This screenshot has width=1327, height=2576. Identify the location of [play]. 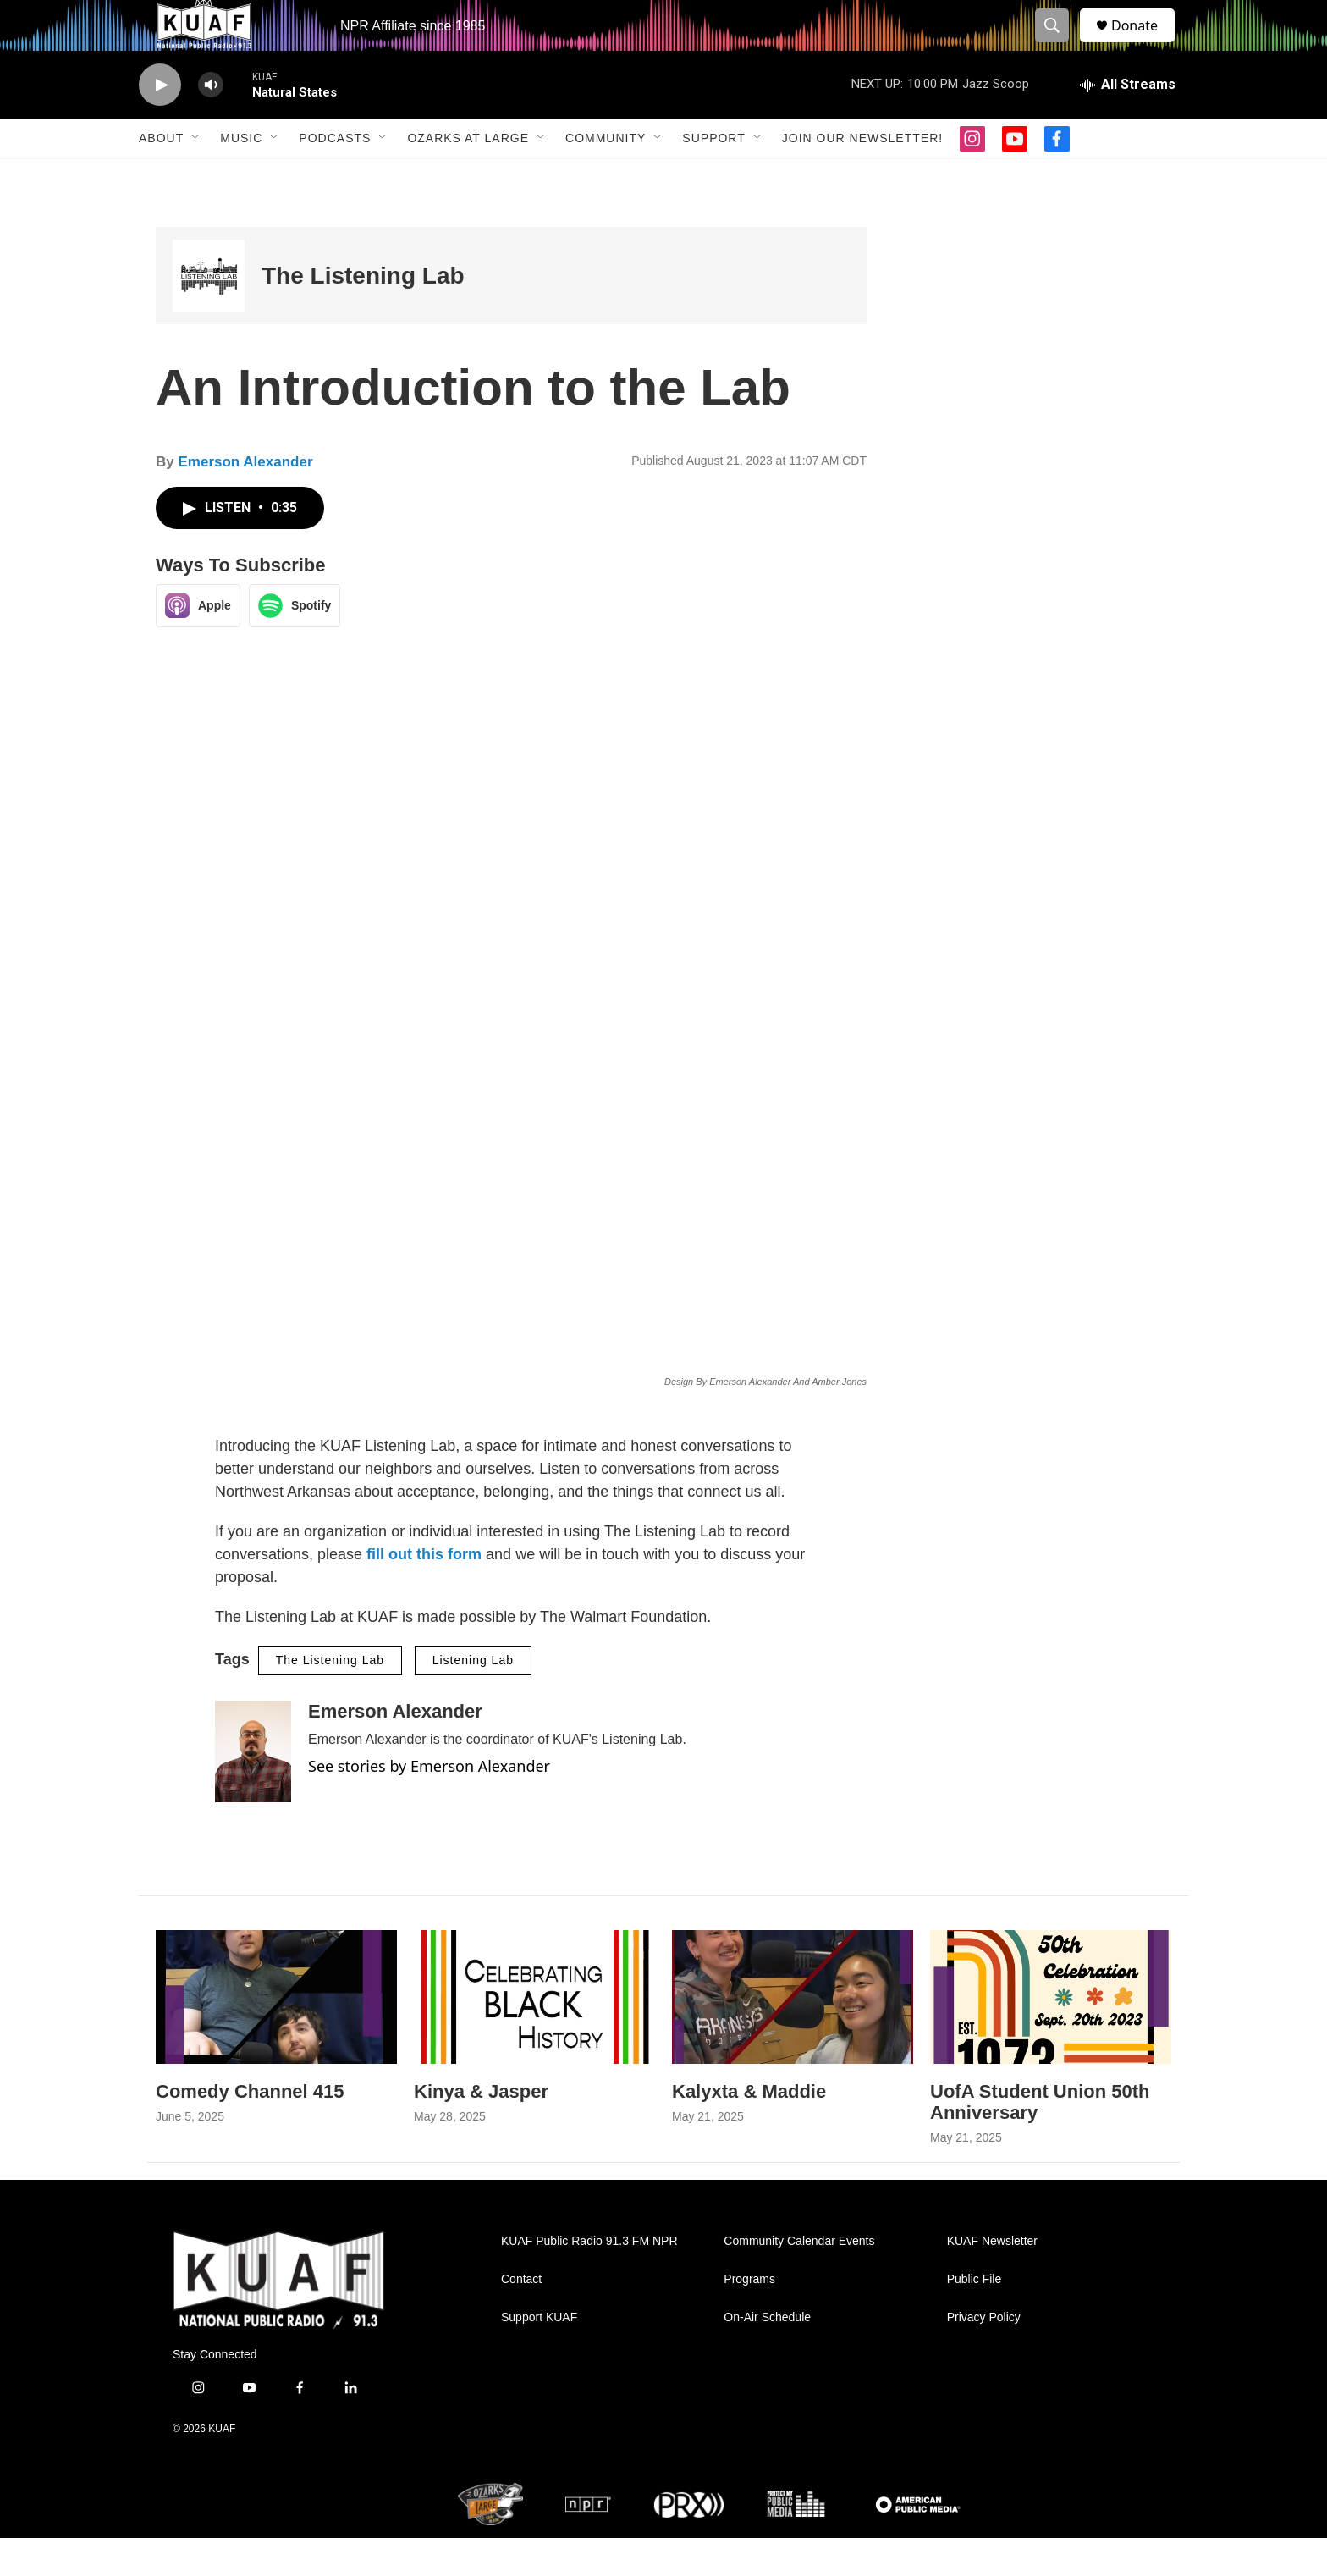
(159, 123).